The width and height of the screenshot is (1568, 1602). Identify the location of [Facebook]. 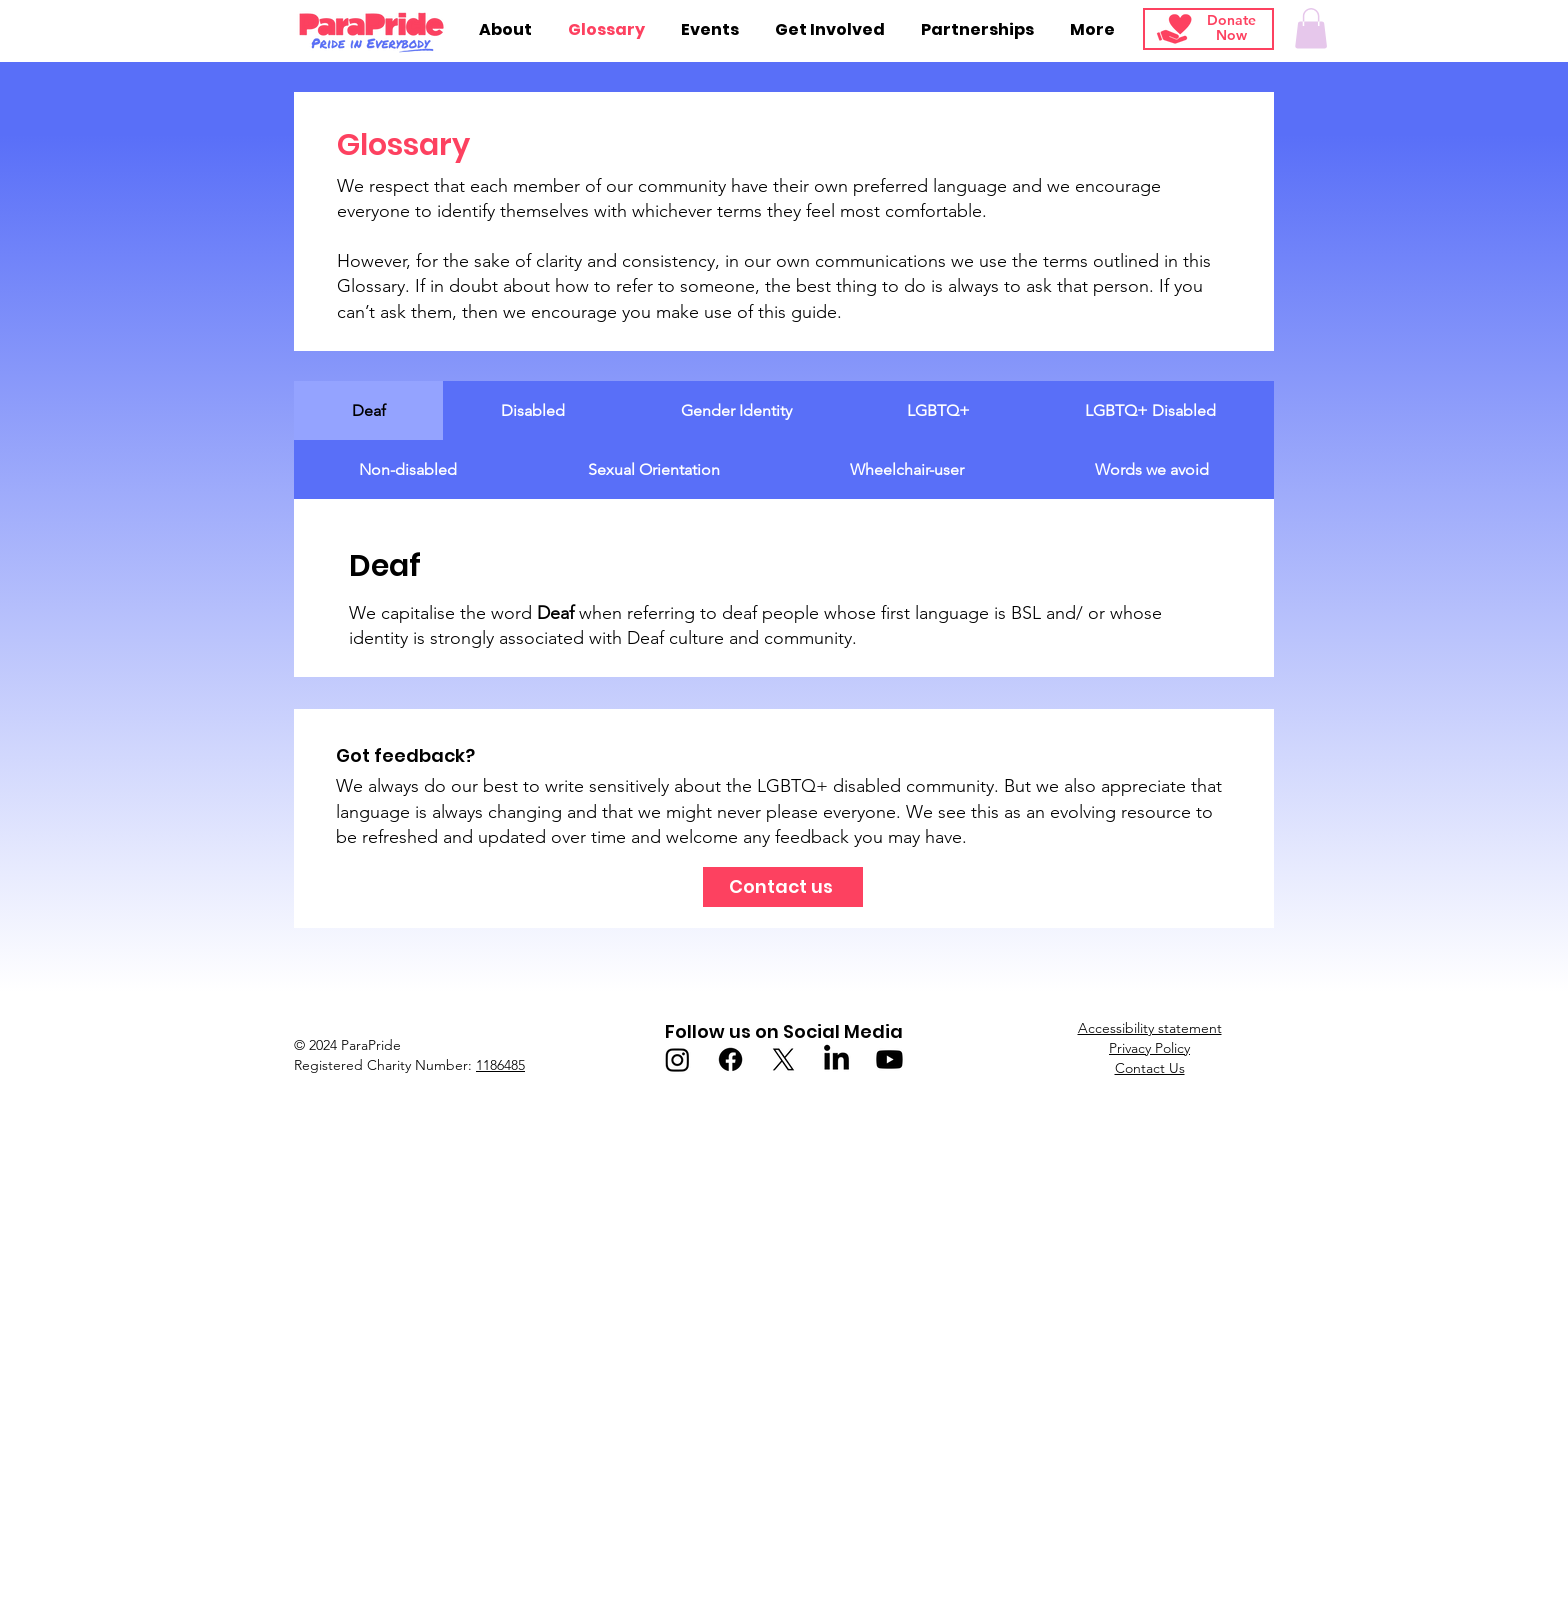
(730, 1059).